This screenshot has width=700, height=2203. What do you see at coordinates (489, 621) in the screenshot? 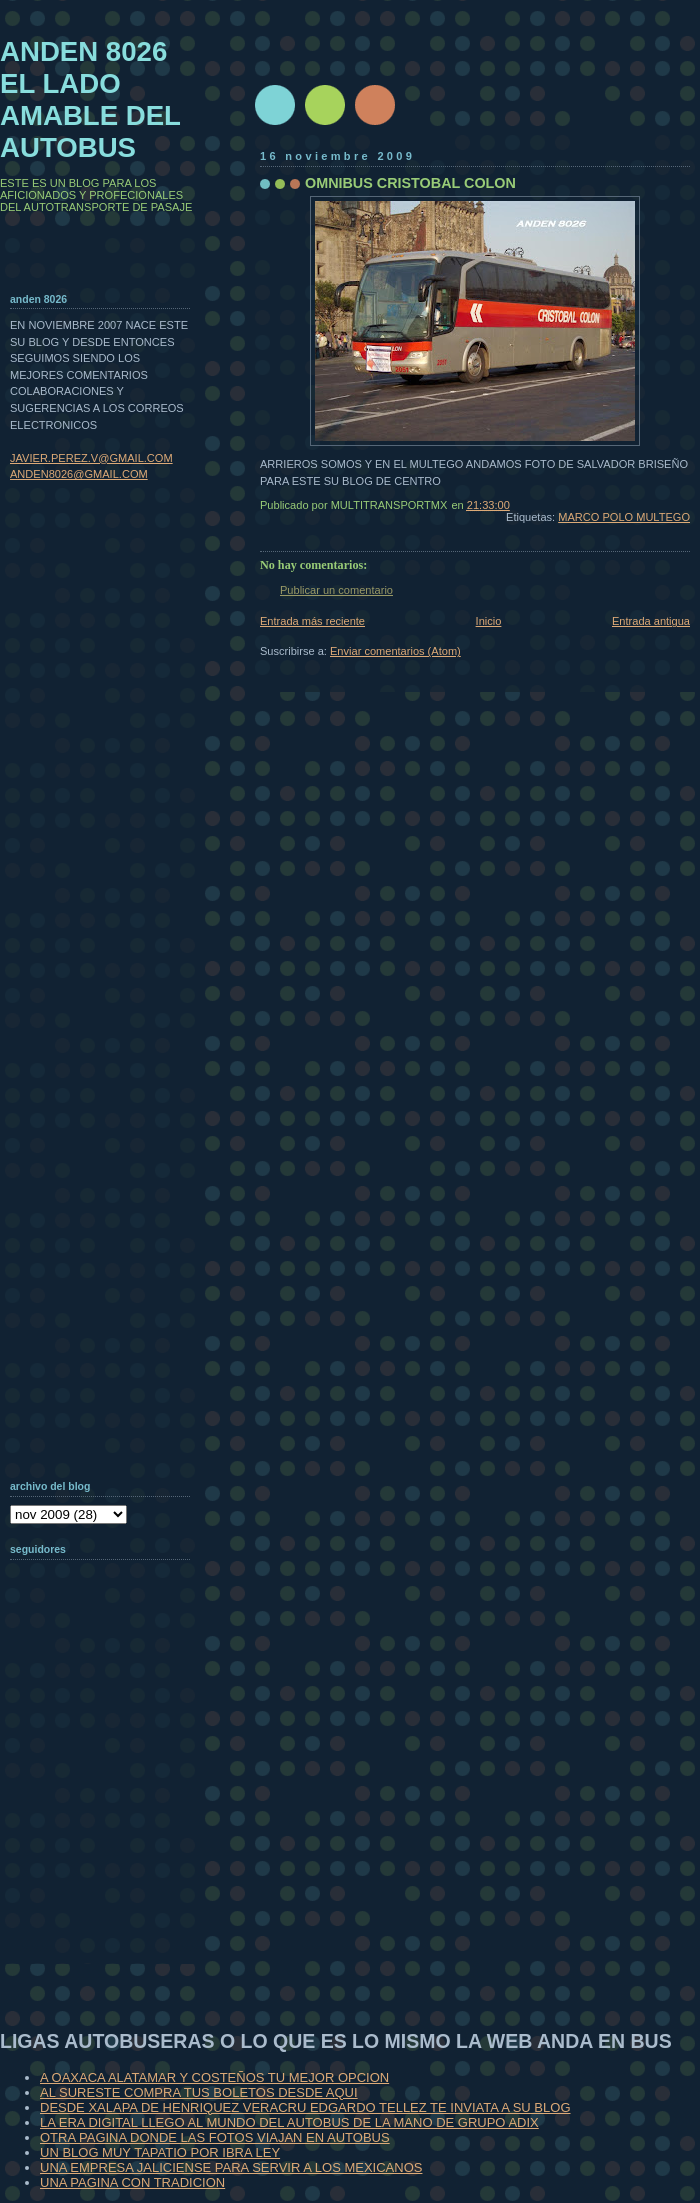
I see `Inicio` at bounding box center [489, 621].